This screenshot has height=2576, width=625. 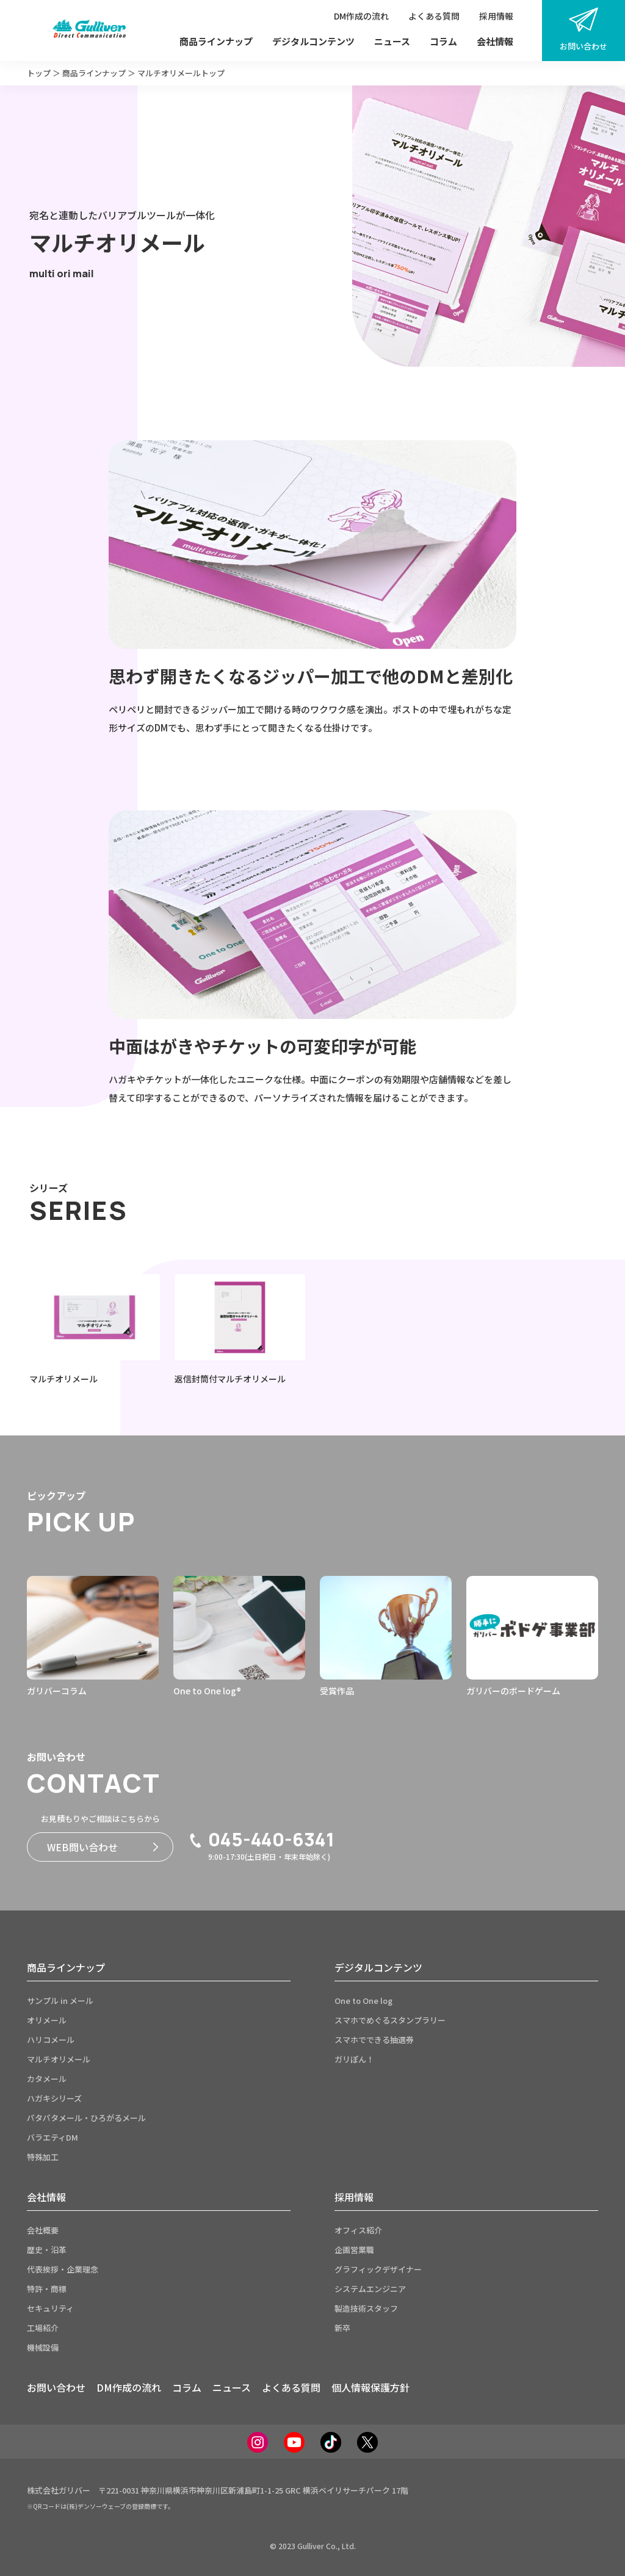 I want to click on 会社情報, so click(x=495, y=41).